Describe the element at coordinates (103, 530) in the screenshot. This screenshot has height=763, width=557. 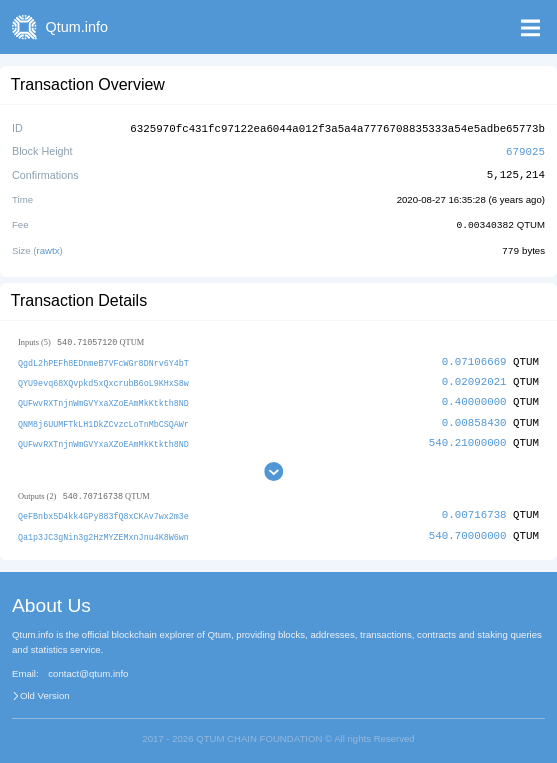
I see `Qa1p3JC3gNin3g2HzMYZEMxnJnu4K8W6wn` at that location.